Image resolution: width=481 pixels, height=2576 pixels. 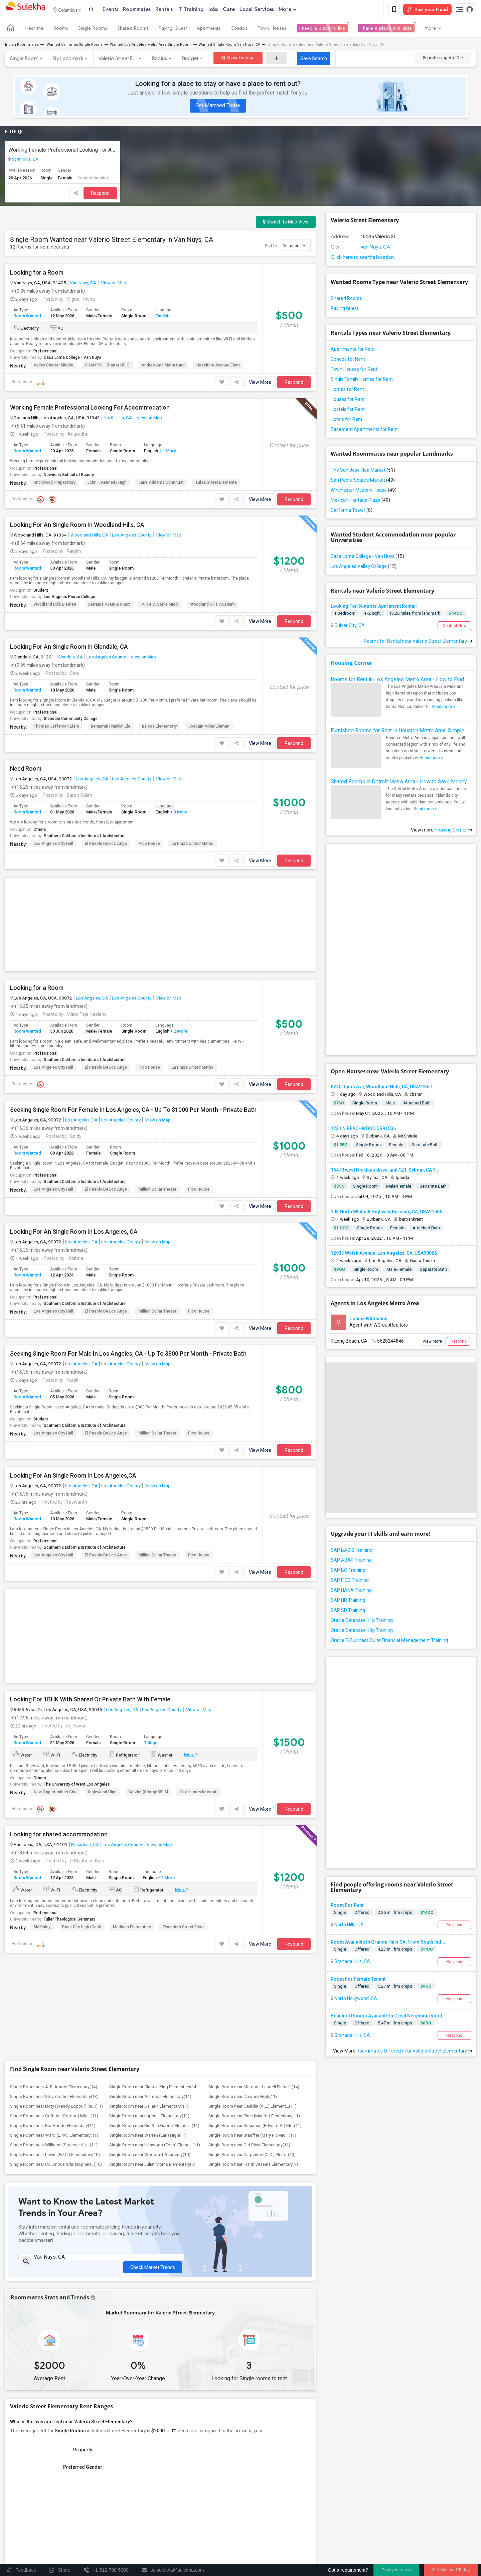 I want to click on Town Houses, so click(x=272, y=29).